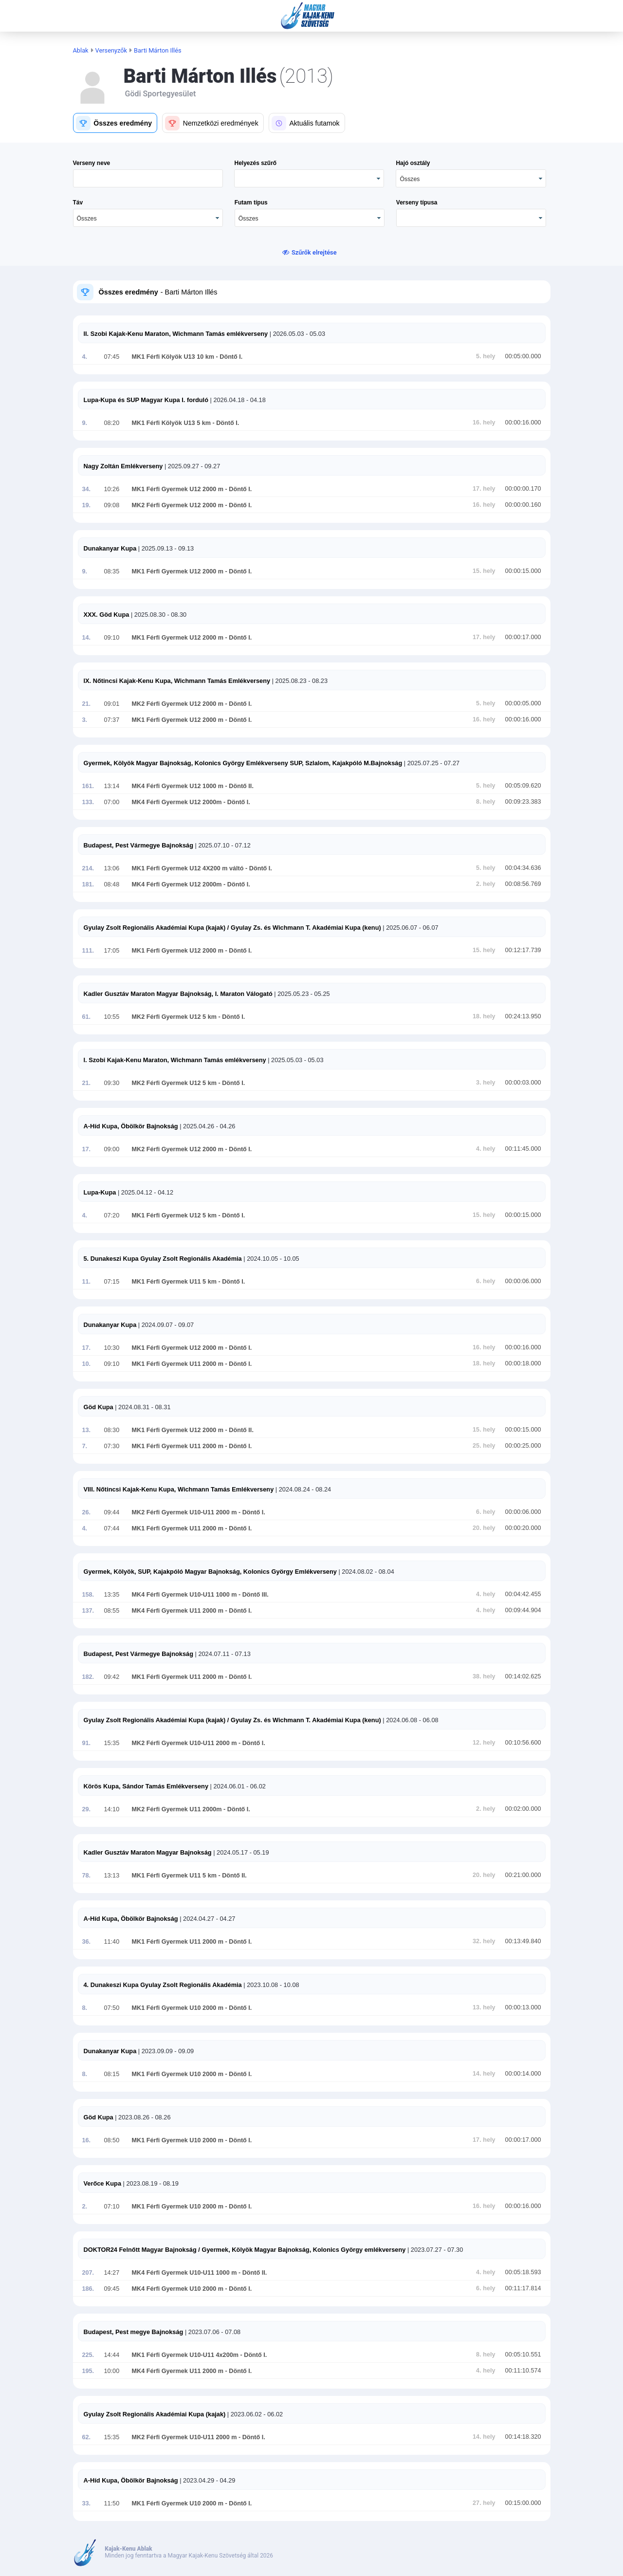 The height and width of the screenshot is (2576, 623). I want to click on 00:00:18.000, so click(523, 1363).